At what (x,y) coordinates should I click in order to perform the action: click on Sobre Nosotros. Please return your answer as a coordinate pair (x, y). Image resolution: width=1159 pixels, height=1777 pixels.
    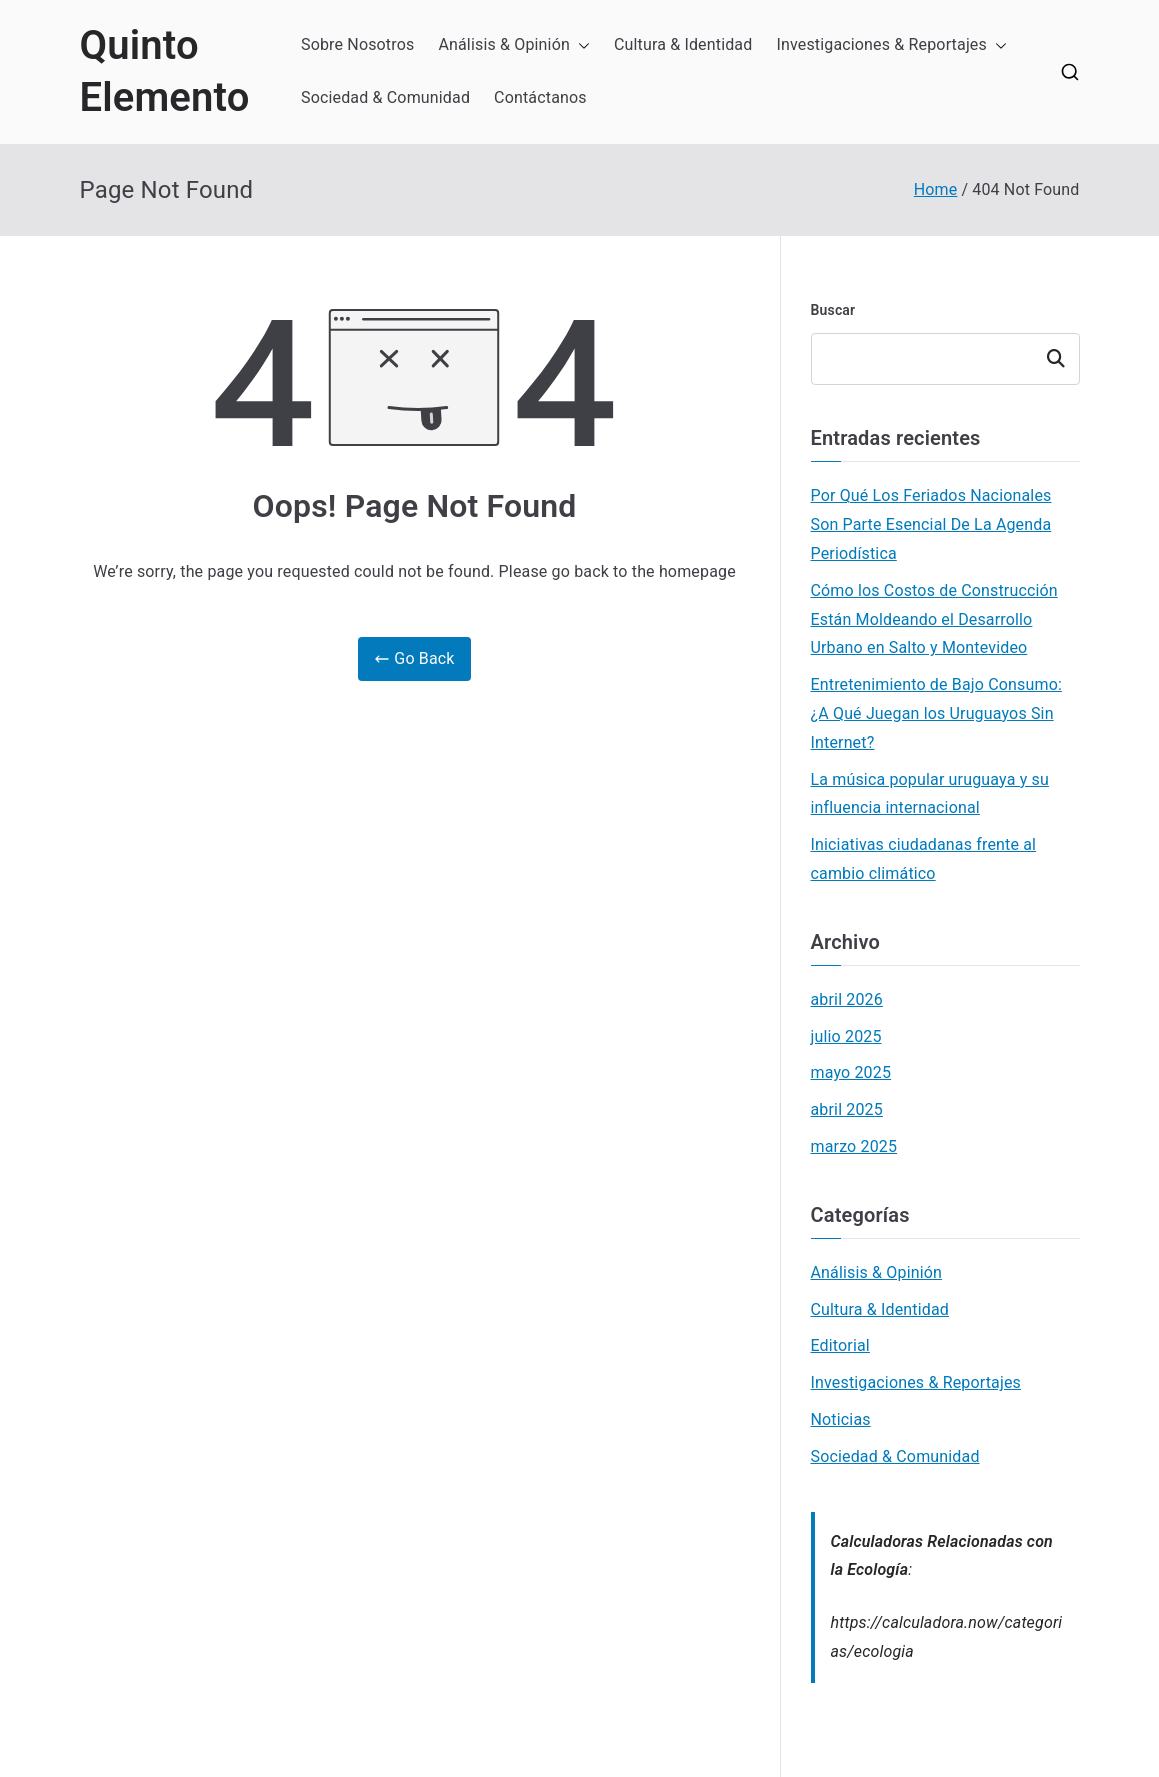
    Looking at the image, I should click on (357, 44).